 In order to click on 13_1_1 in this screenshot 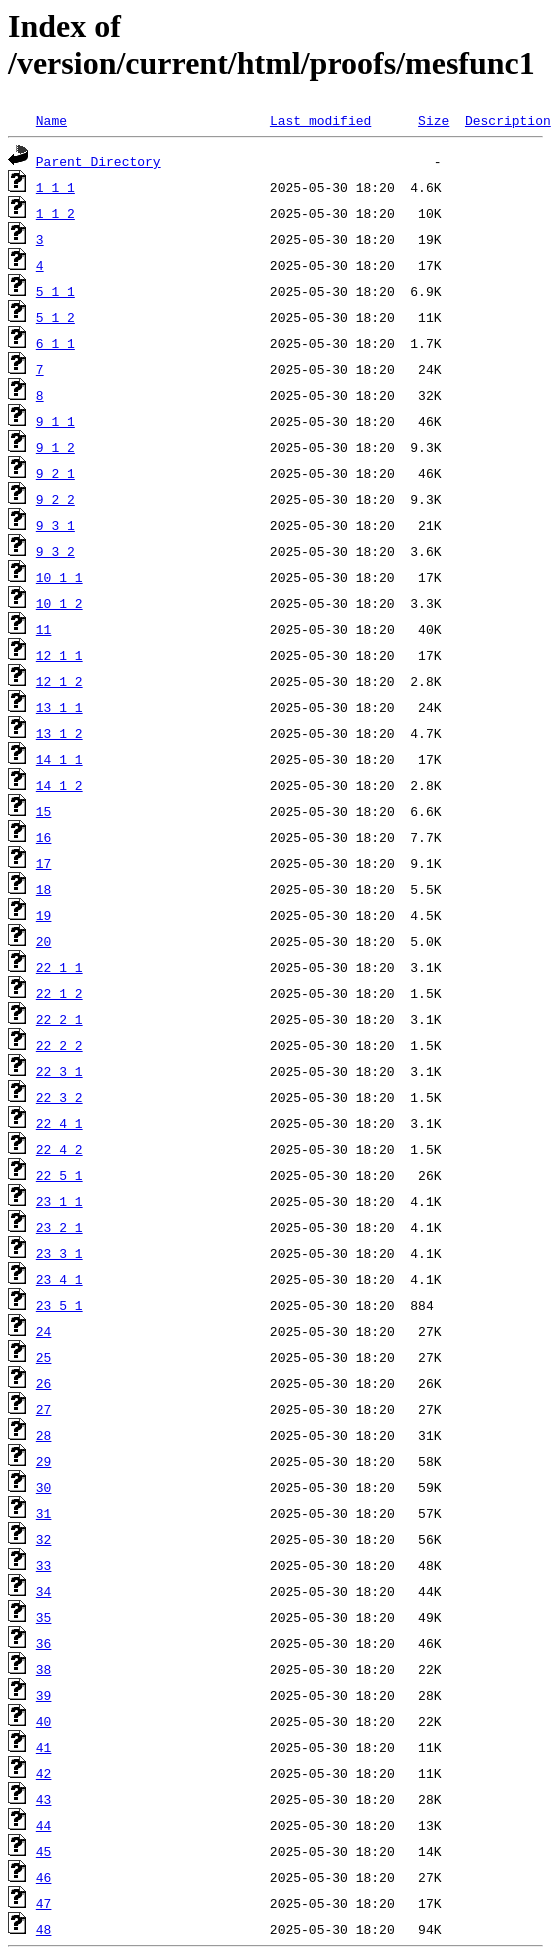, I will do `click(59, 707)`.